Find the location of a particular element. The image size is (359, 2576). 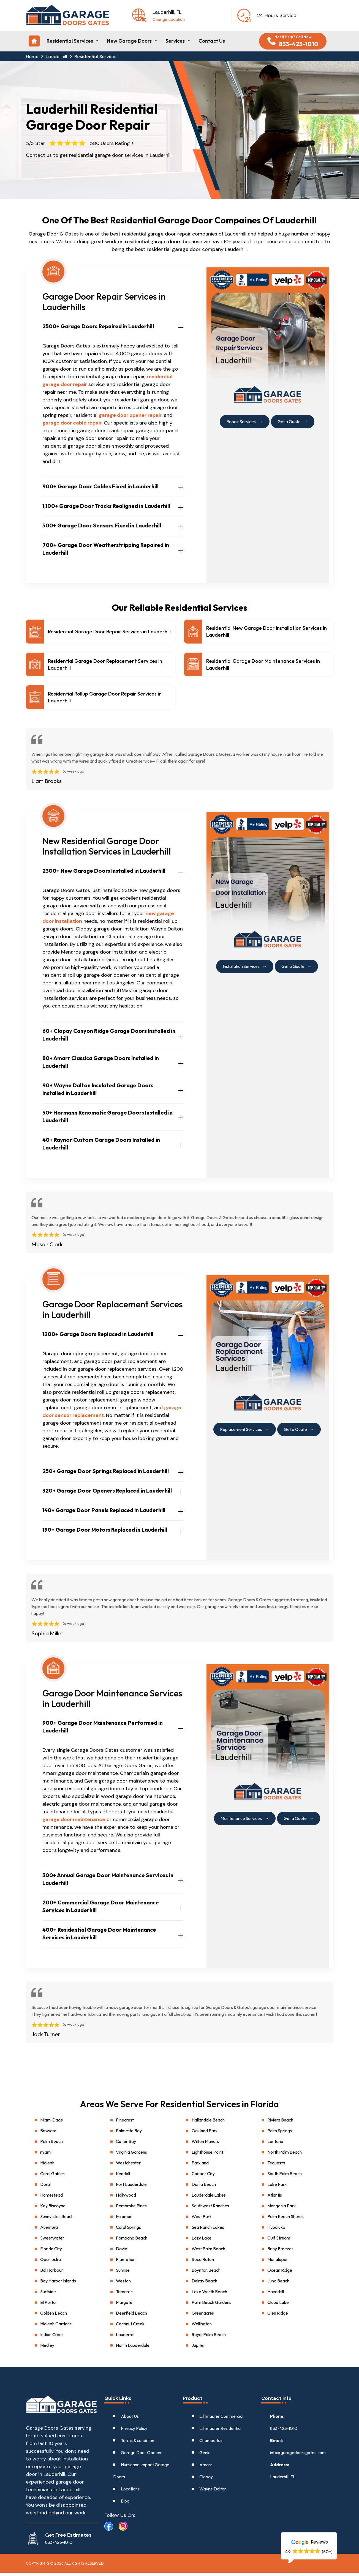

Genie is located at coordinates (205, 2456).